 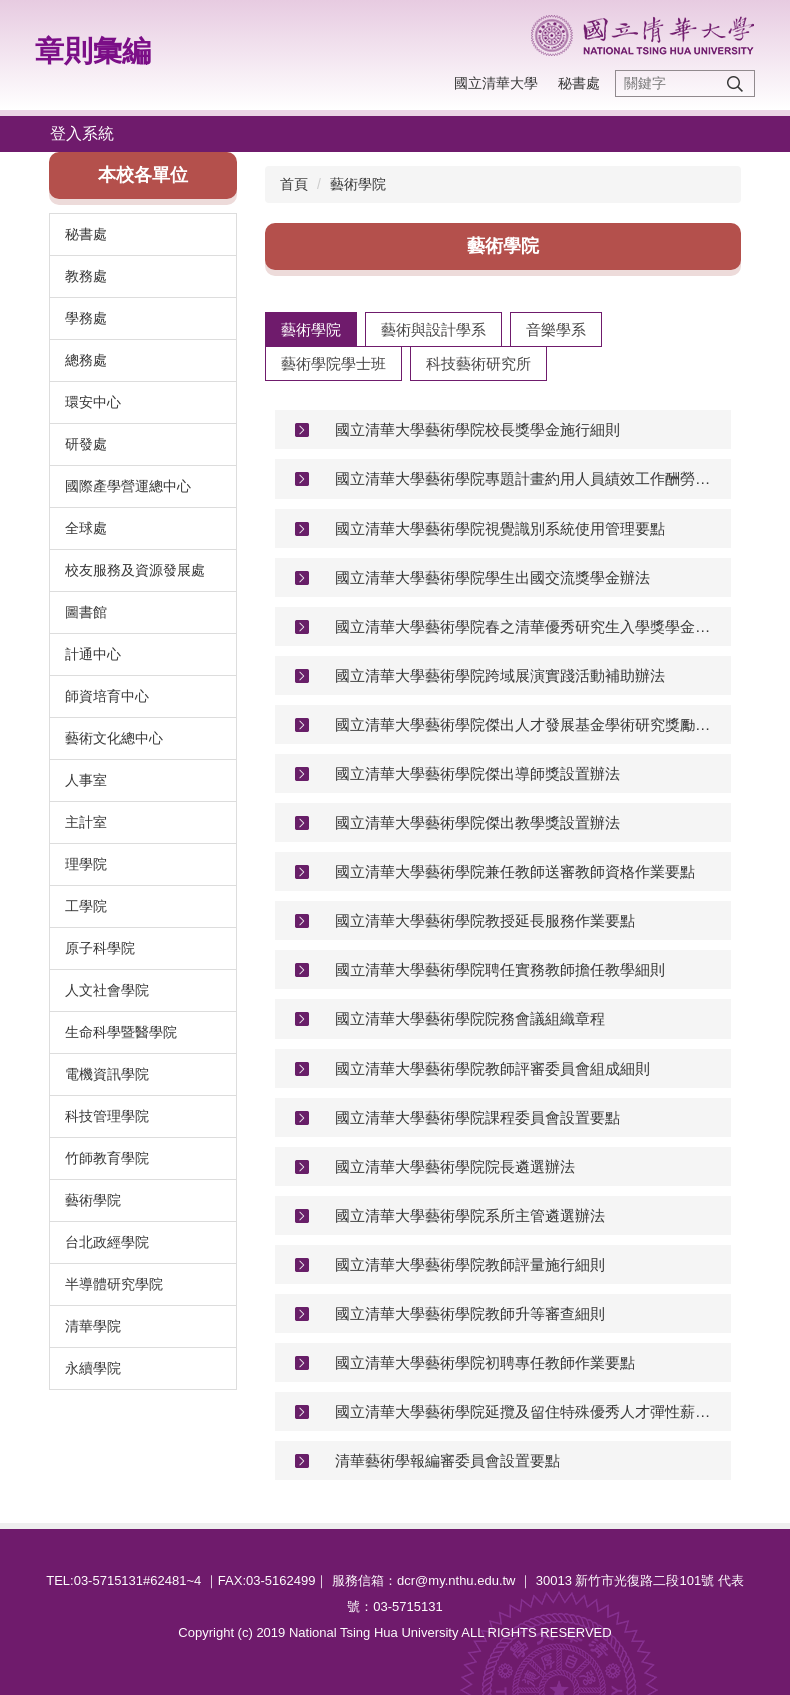 I want to click on 國立清華大學藝術學院傑出教學獎設置辦法, so click(x=477, y=822).